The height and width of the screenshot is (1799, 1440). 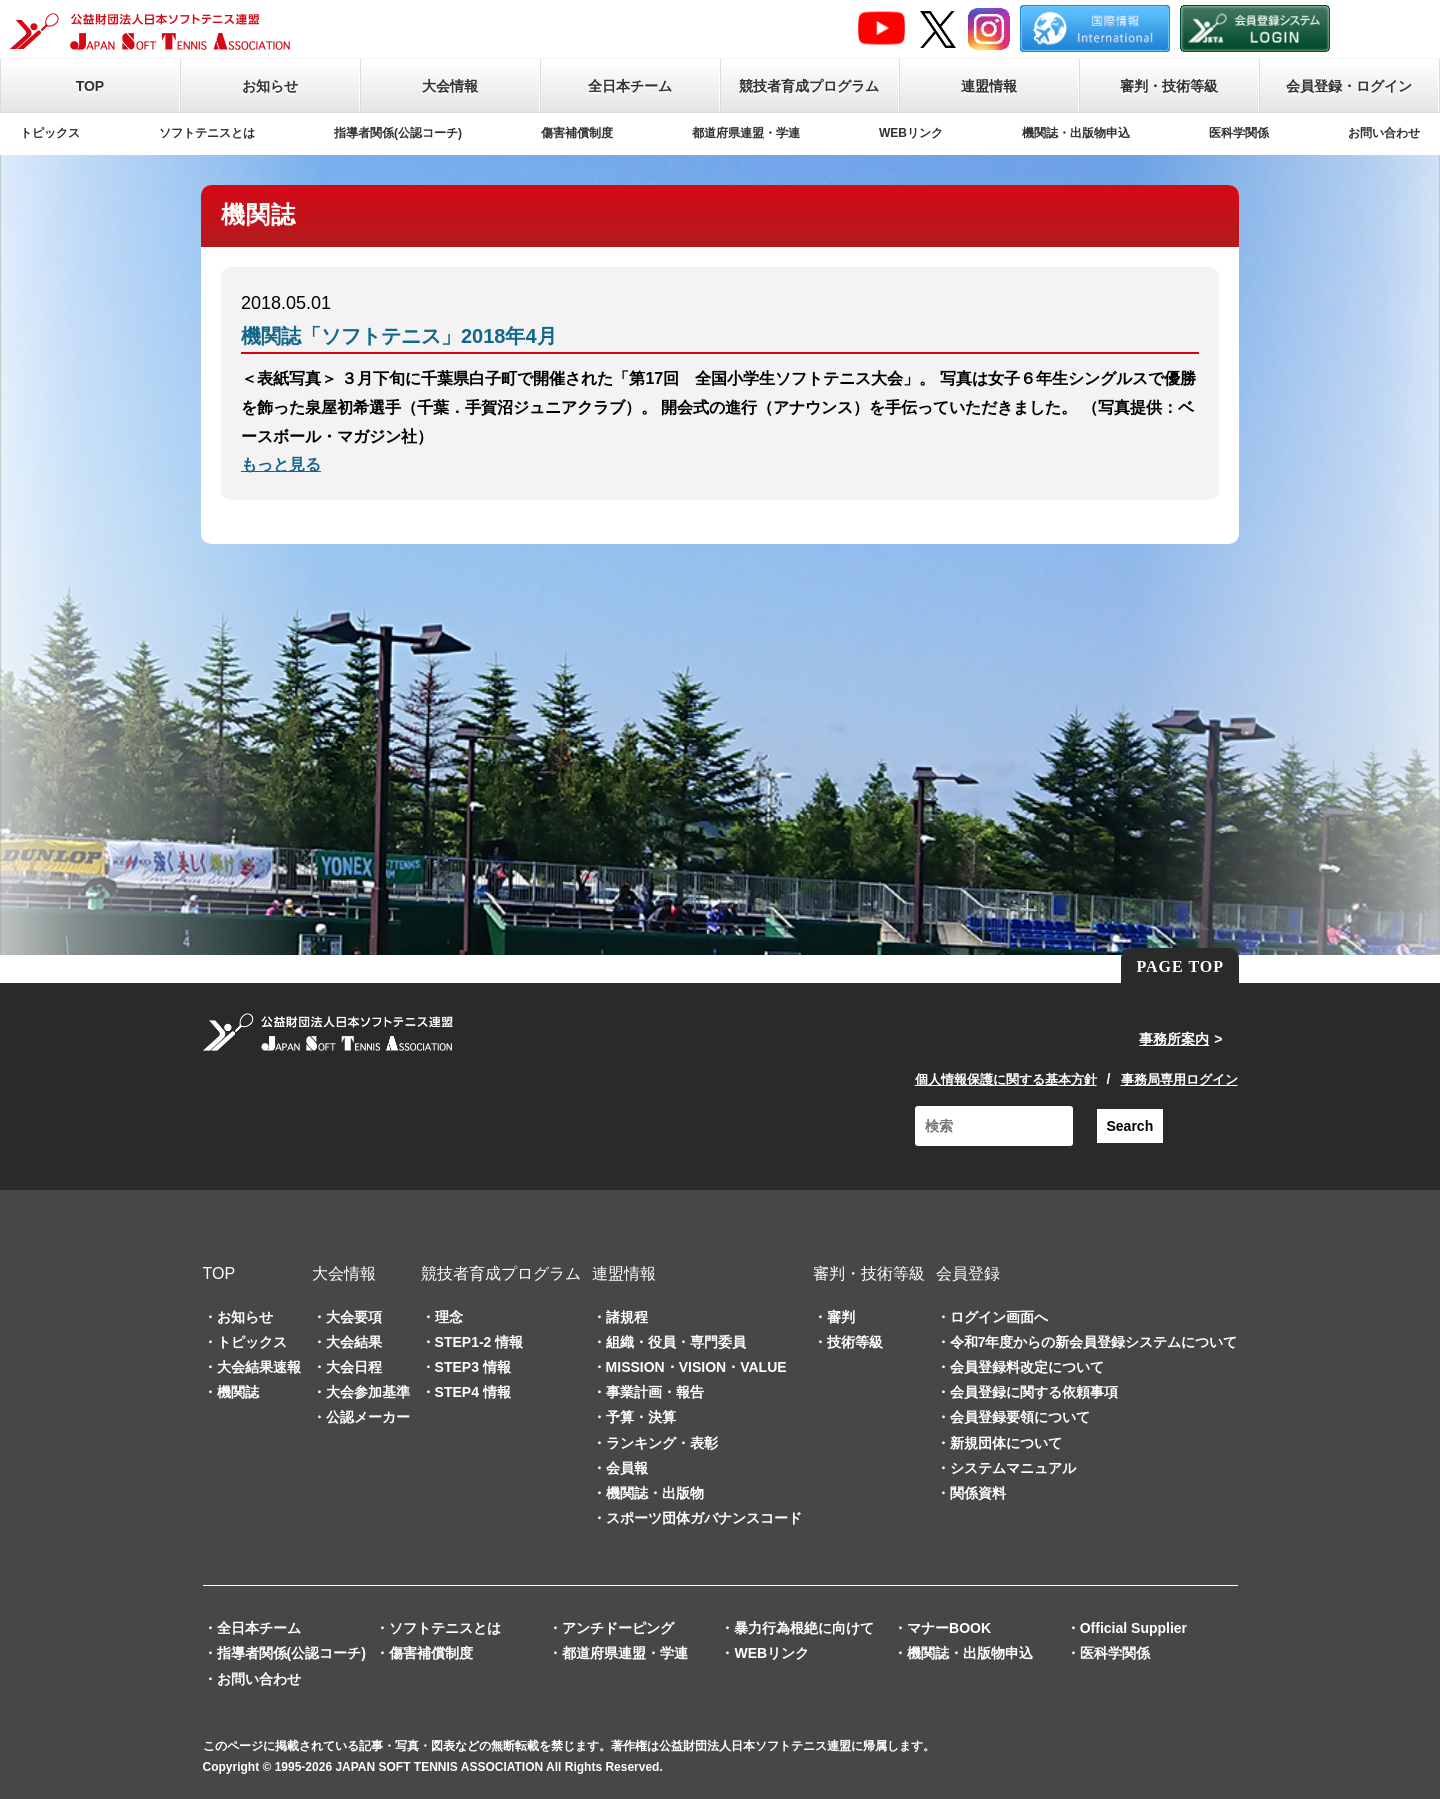 I want to click on 理念, so click(x=449, y=1317).